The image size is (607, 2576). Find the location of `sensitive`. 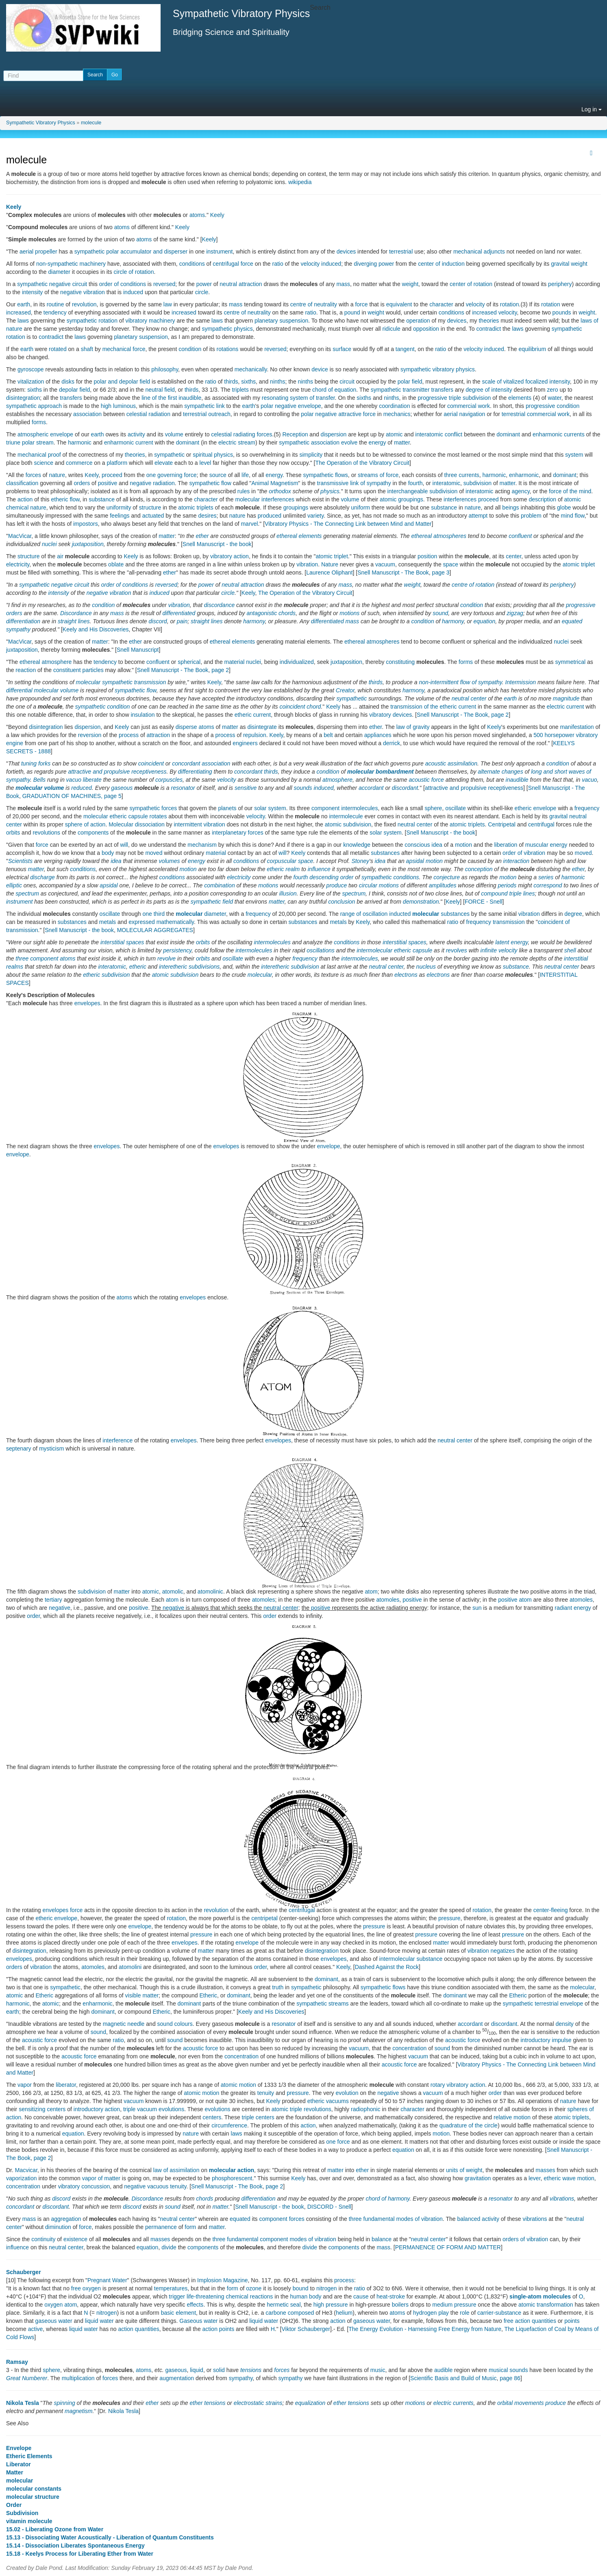

sensitive is located at coordinates (246, 788).